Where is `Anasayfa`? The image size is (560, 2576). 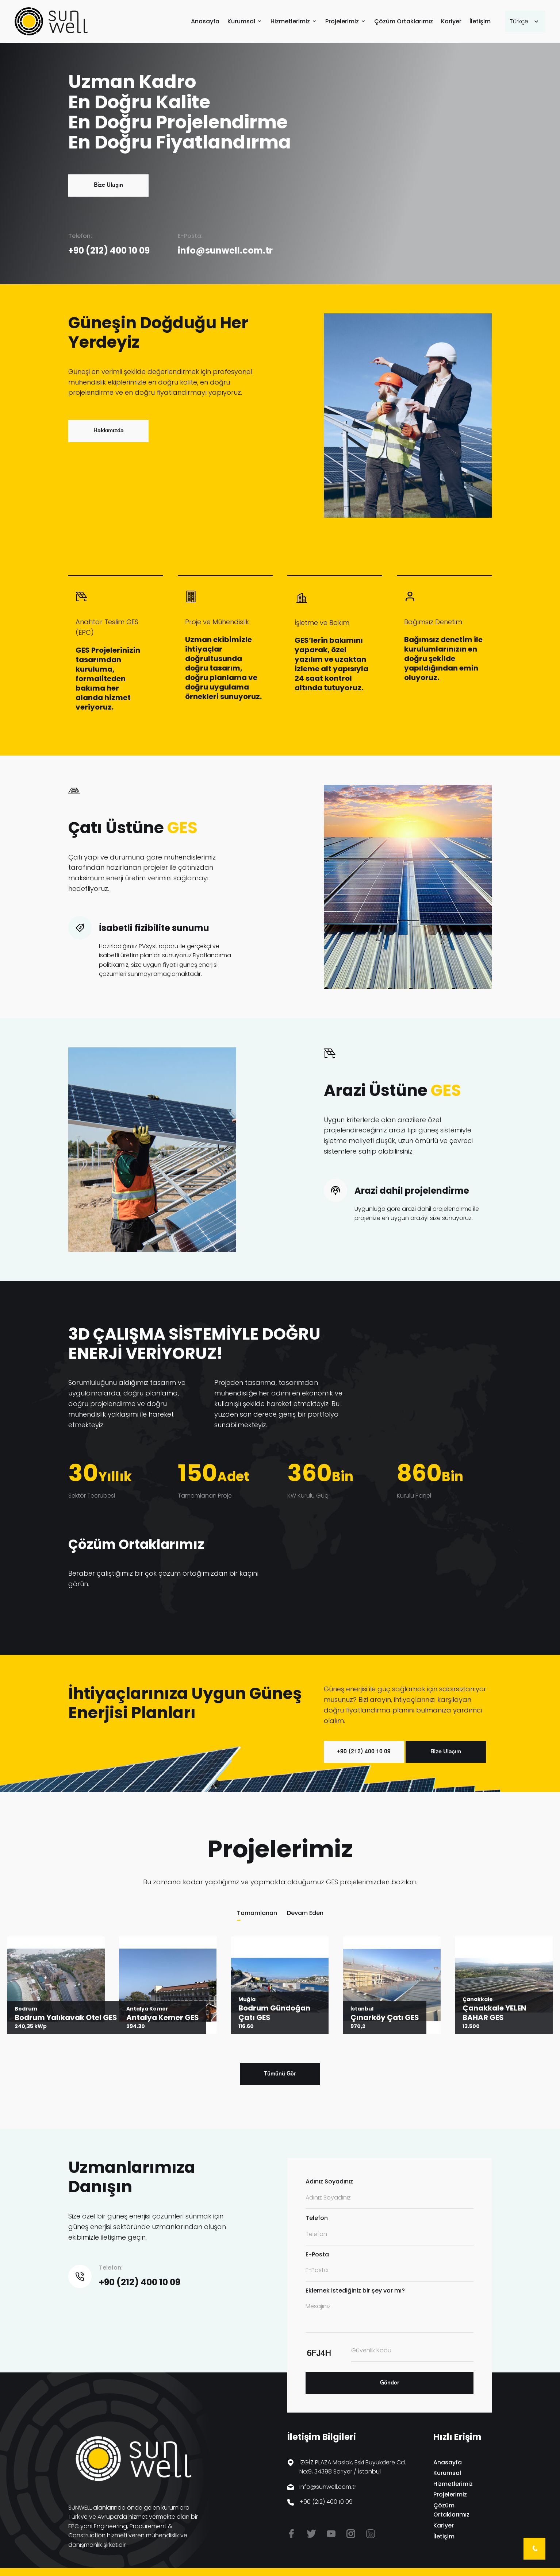 Anasayfa is located at coordinates (205, 21).